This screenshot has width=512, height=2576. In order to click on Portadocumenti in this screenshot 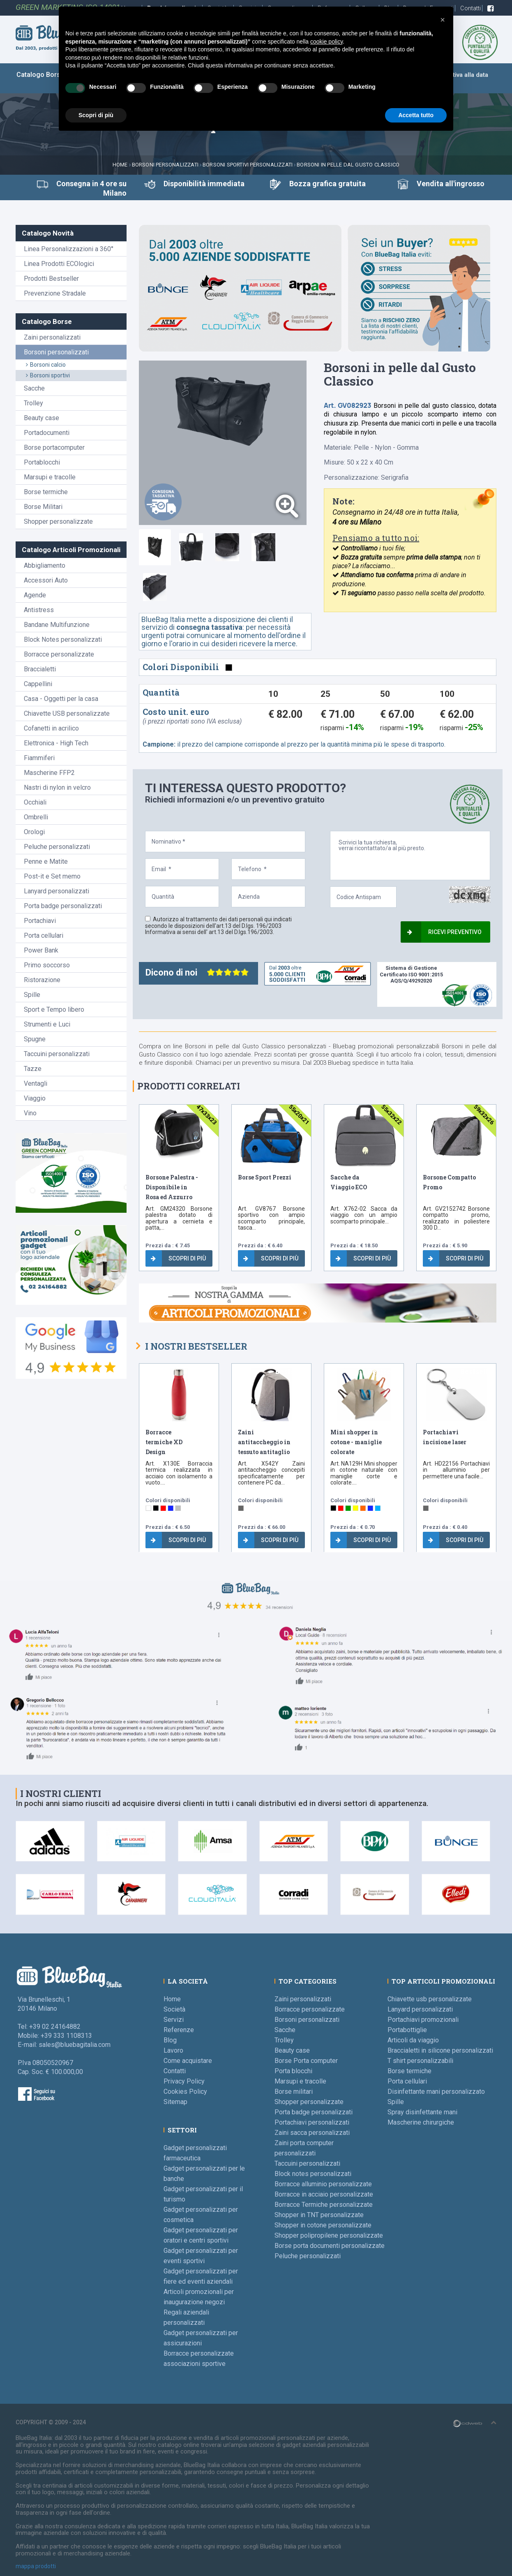, I will do `click(46, 433)`.